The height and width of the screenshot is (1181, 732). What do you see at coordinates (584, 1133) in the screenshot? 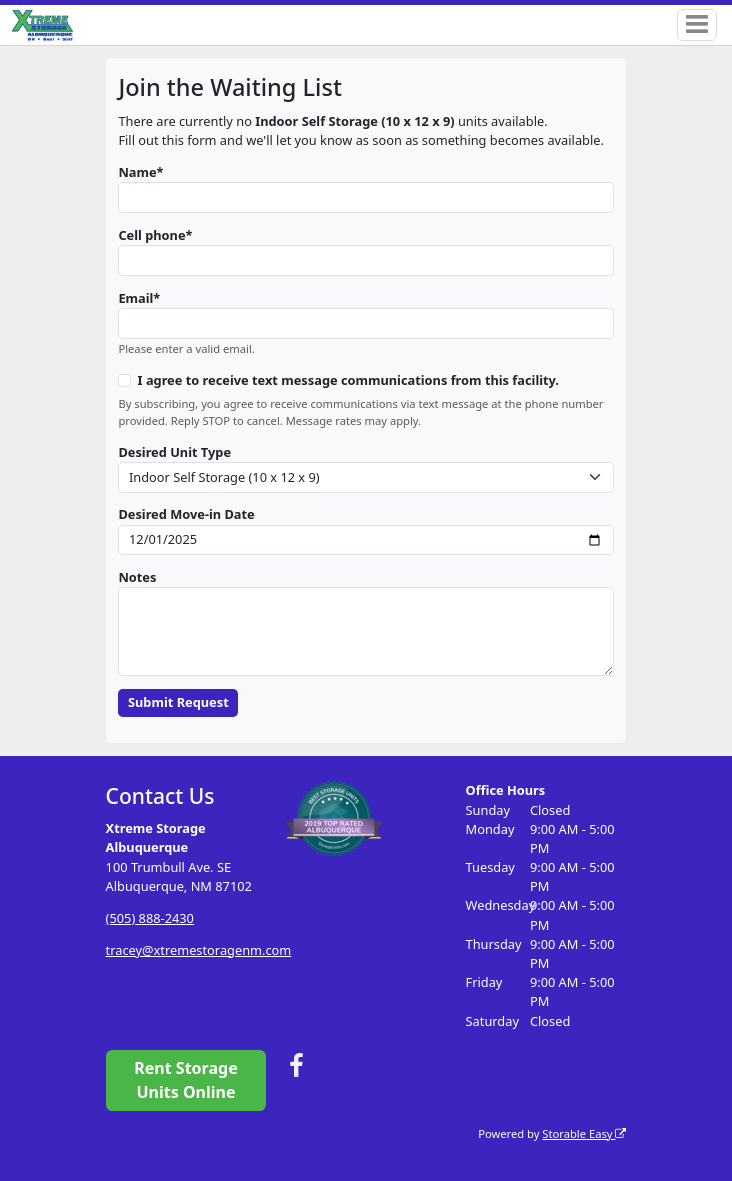
I see `Storable Easy` at bounding box center [584, 1133].